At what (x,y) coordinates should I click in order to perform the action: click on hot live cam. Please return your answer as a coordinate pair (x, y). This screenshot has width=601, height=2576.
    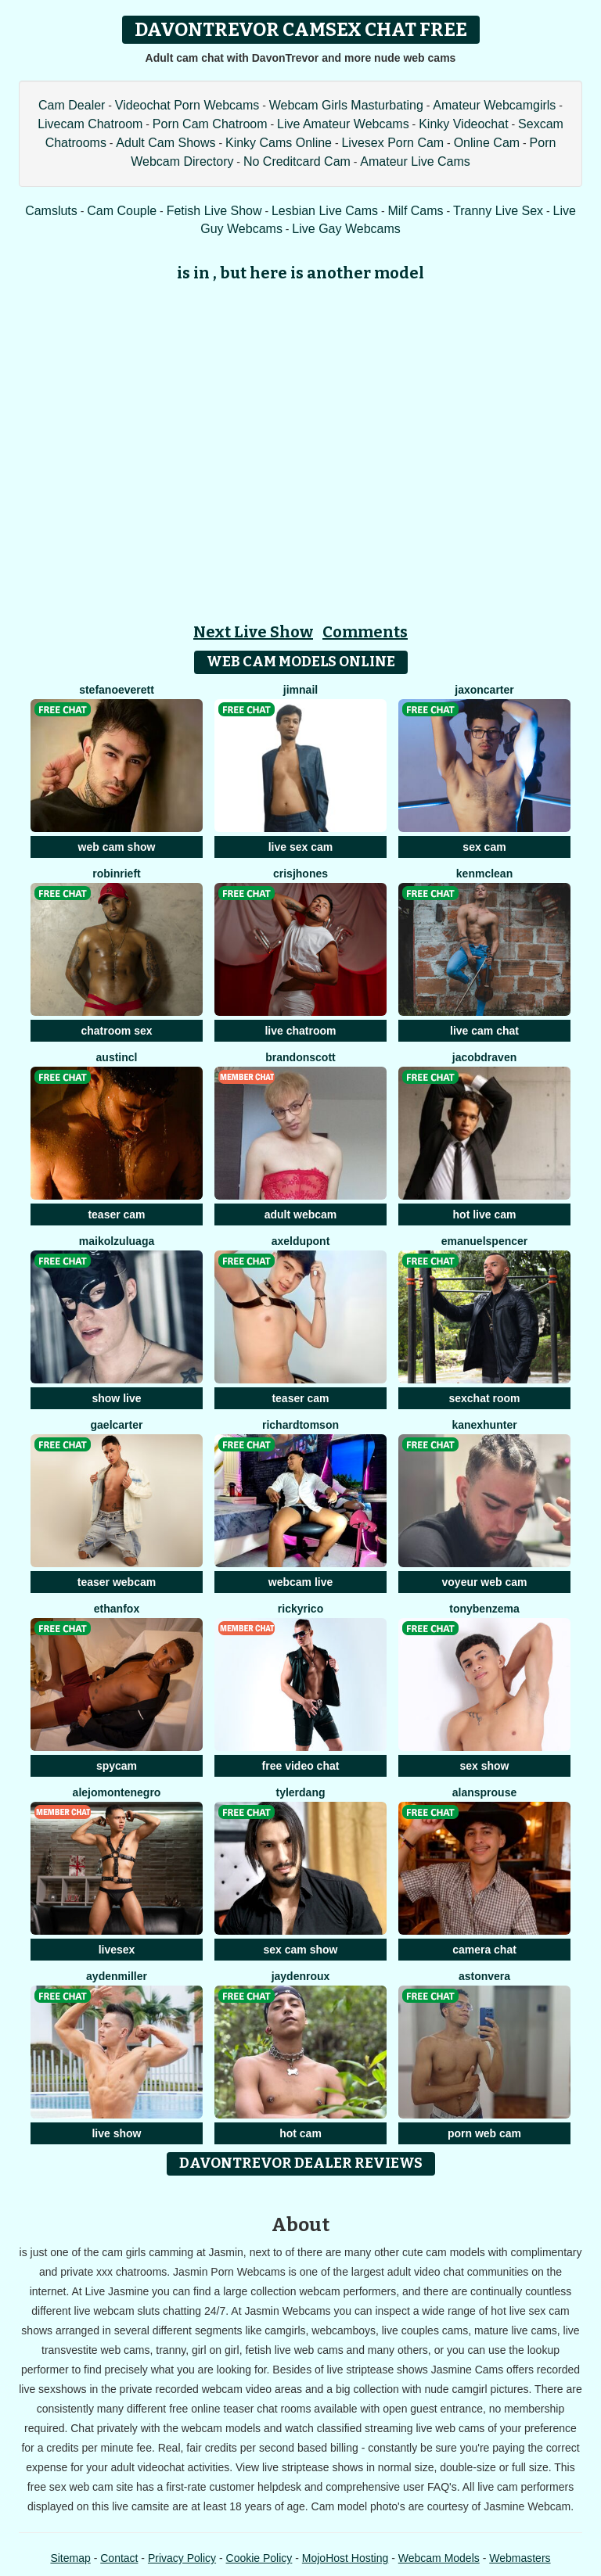
    Looking at the image, I should click on (484, 1214).